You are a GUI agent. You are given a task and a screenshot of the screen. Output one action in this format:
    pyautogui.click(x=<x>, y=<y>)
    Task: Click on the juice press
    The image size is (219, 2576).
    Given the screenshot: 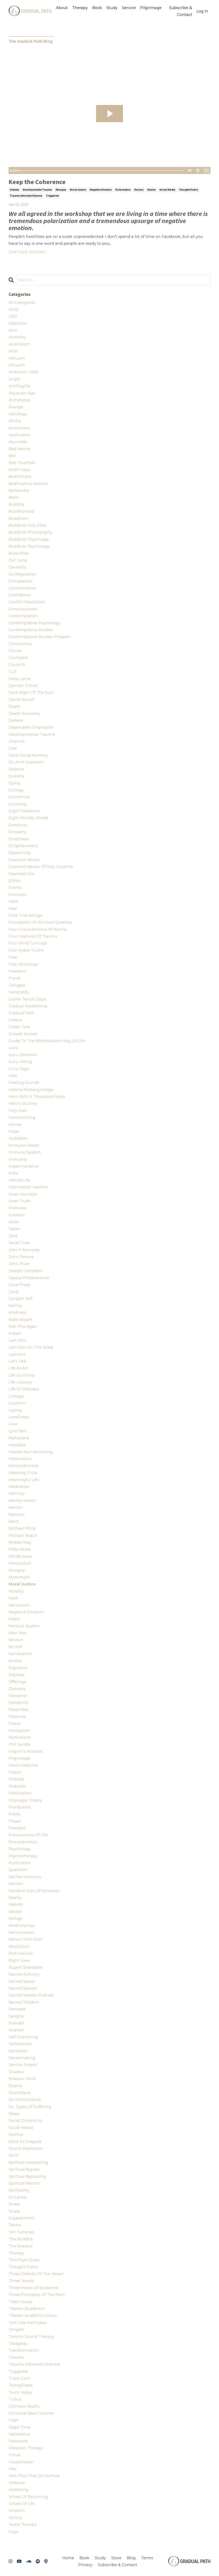 What is the action you would take?
    pyautogui.click(x=19, y=1284)
    